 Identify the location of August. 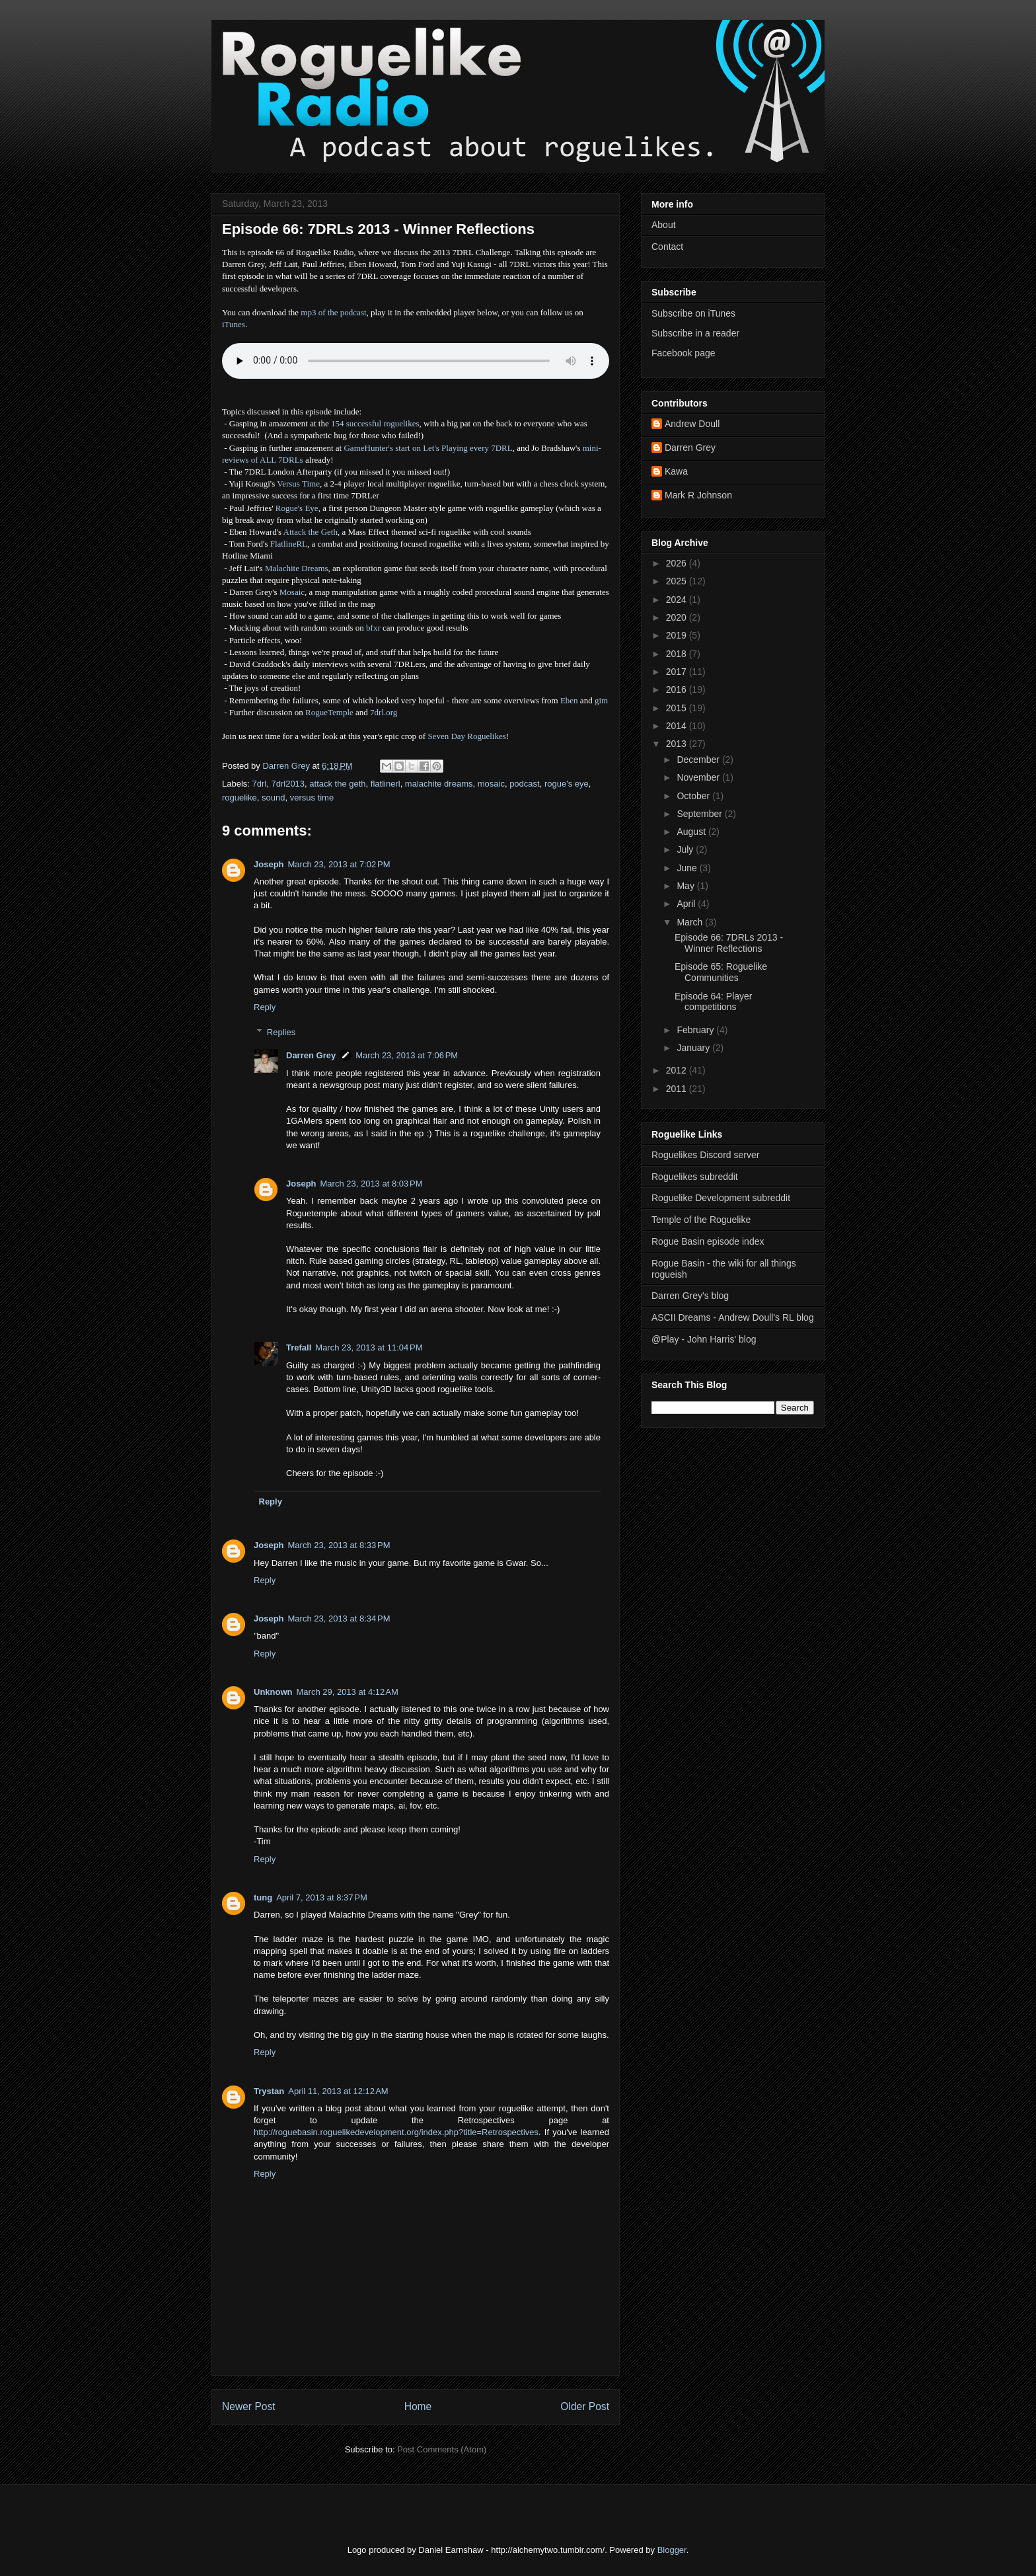
(692, 831).